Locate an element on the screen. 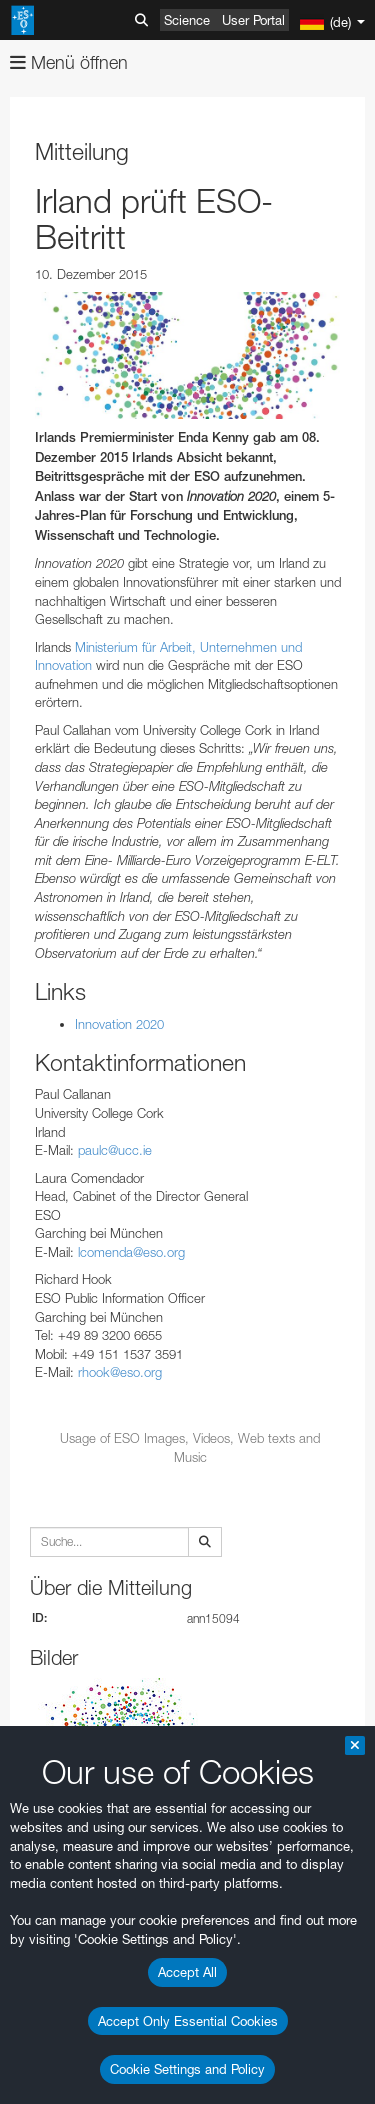  paulc@ucc.ie is located at coordinates (115, 1150).